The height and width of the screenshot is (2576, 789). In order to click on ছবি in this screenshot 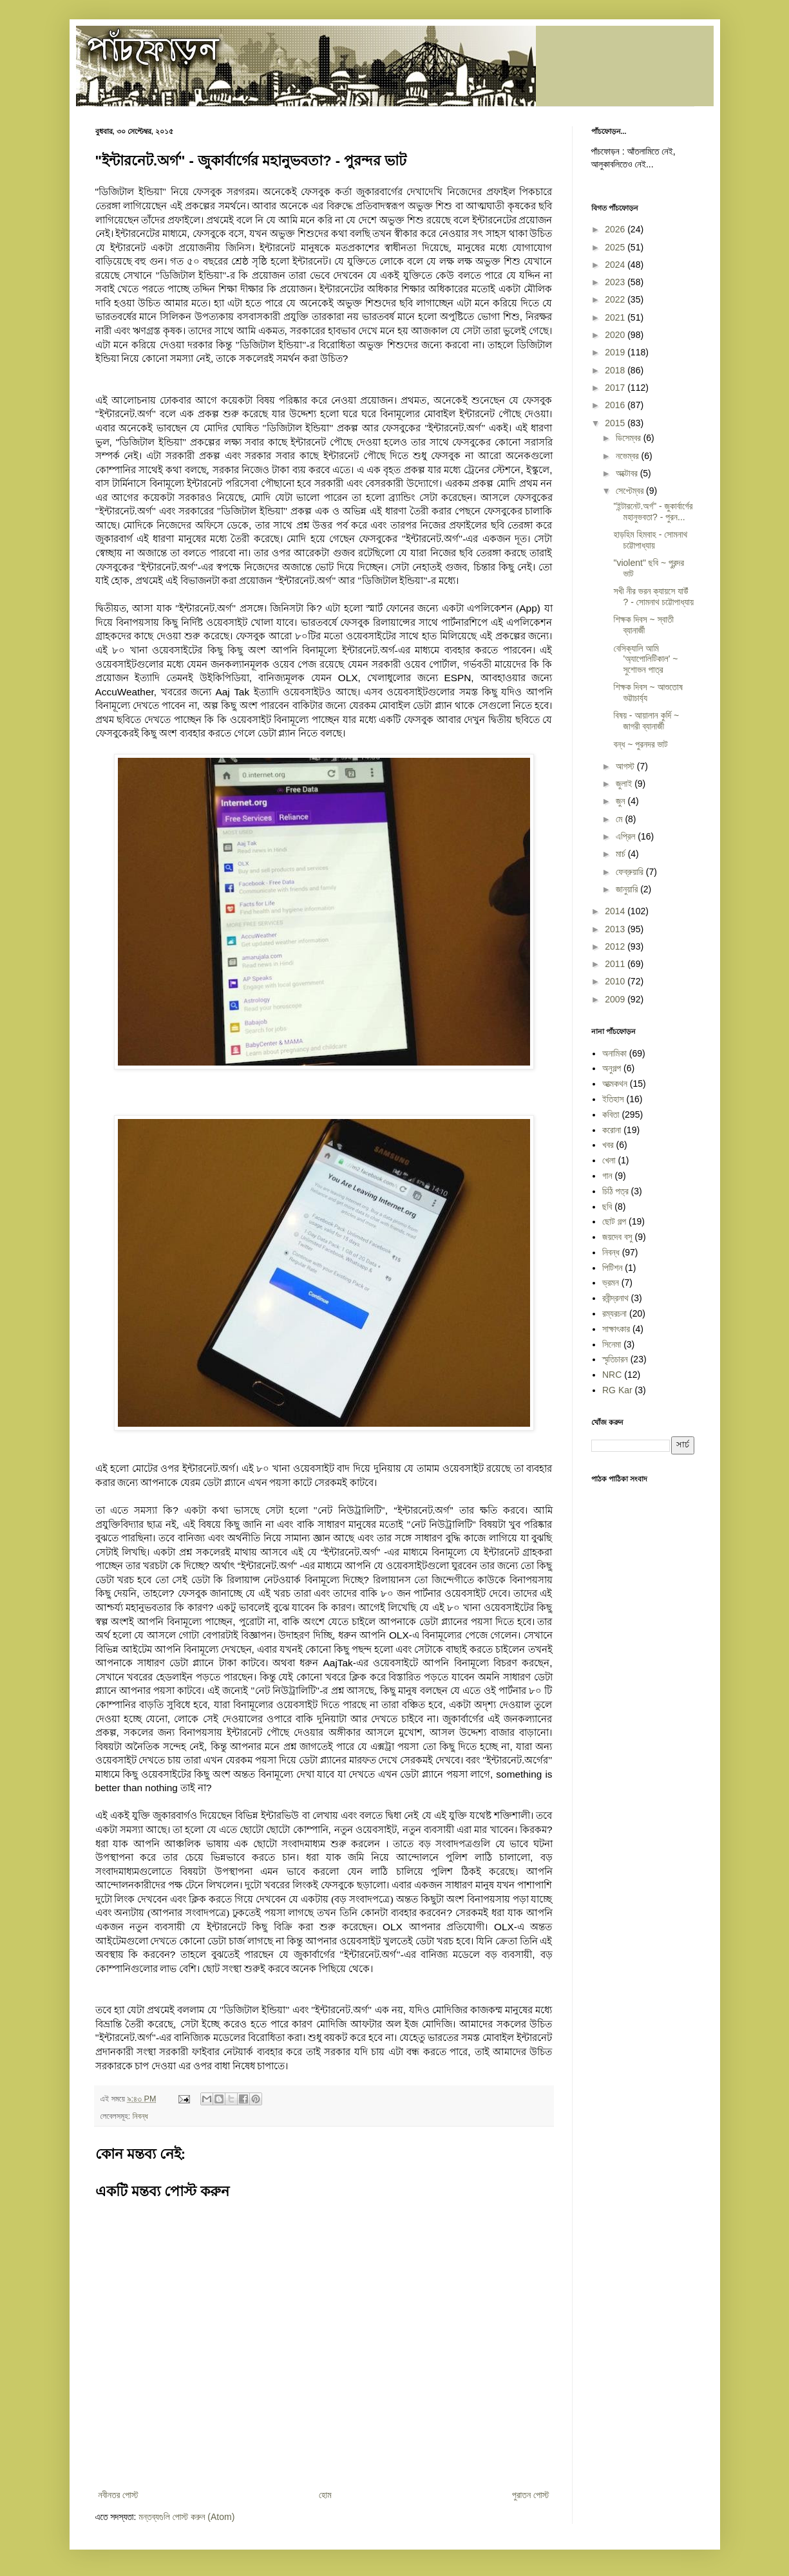, I will do `click(607, 1206)`.